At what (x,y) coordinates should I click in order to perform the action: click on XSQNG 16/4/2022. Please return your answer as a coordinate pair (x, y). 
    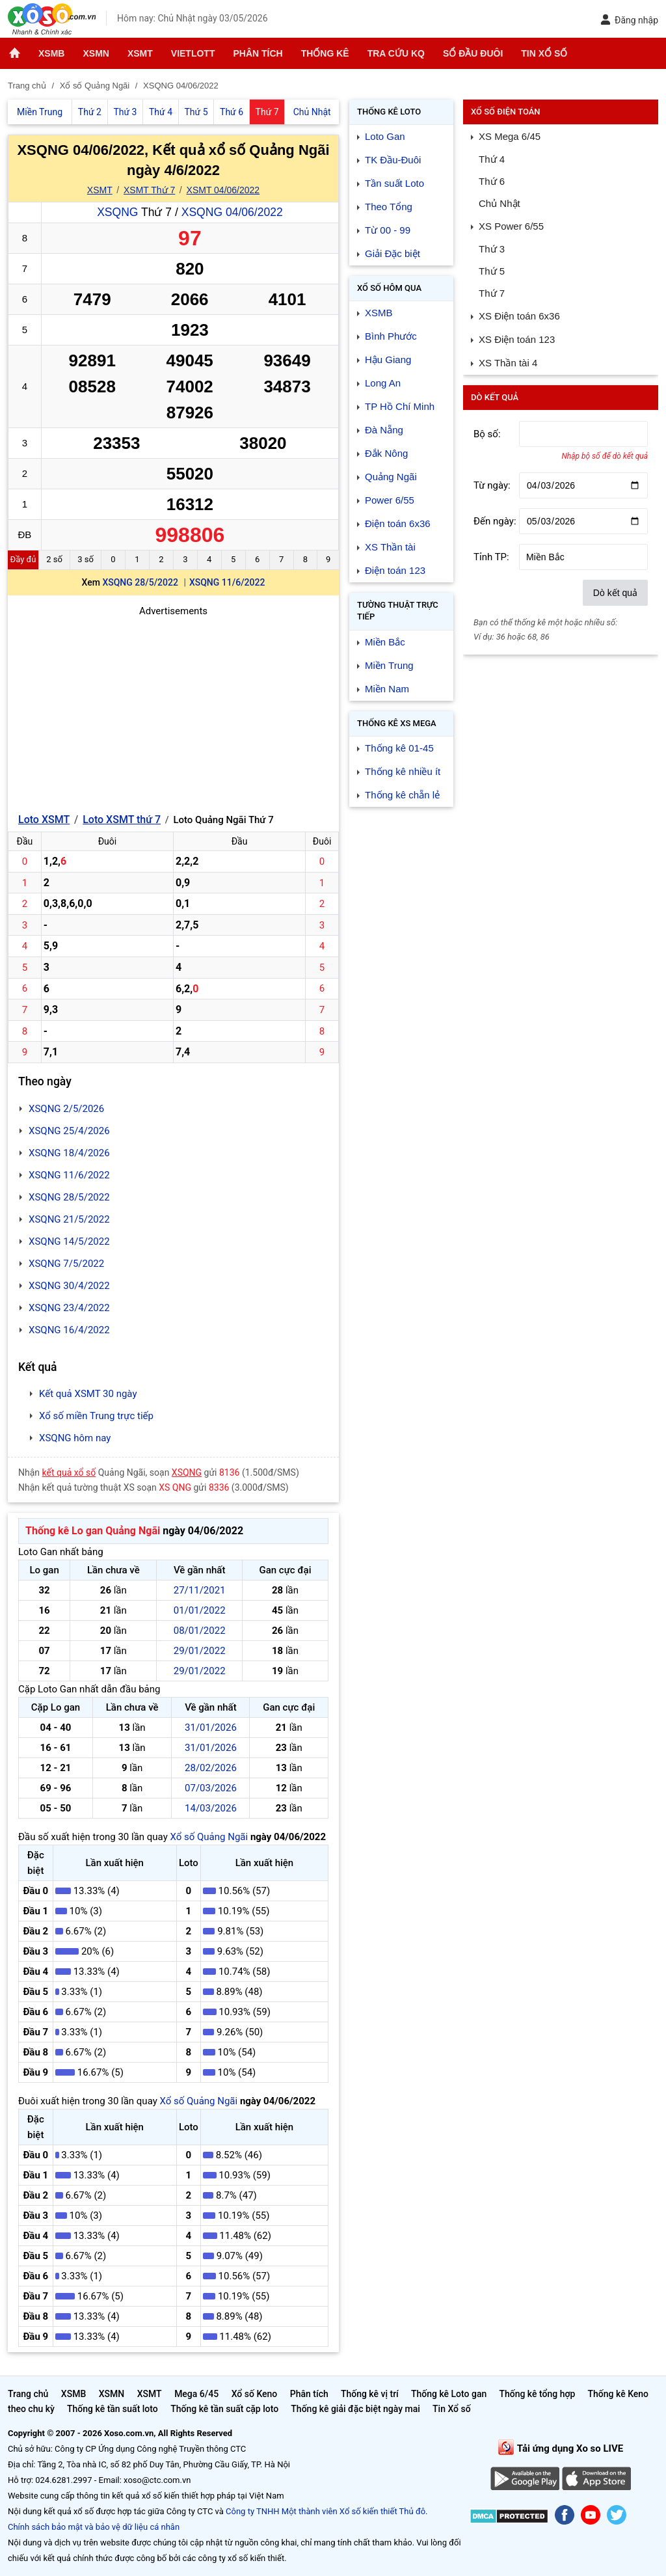
    Looking at the image, I should click on (69, 1330).